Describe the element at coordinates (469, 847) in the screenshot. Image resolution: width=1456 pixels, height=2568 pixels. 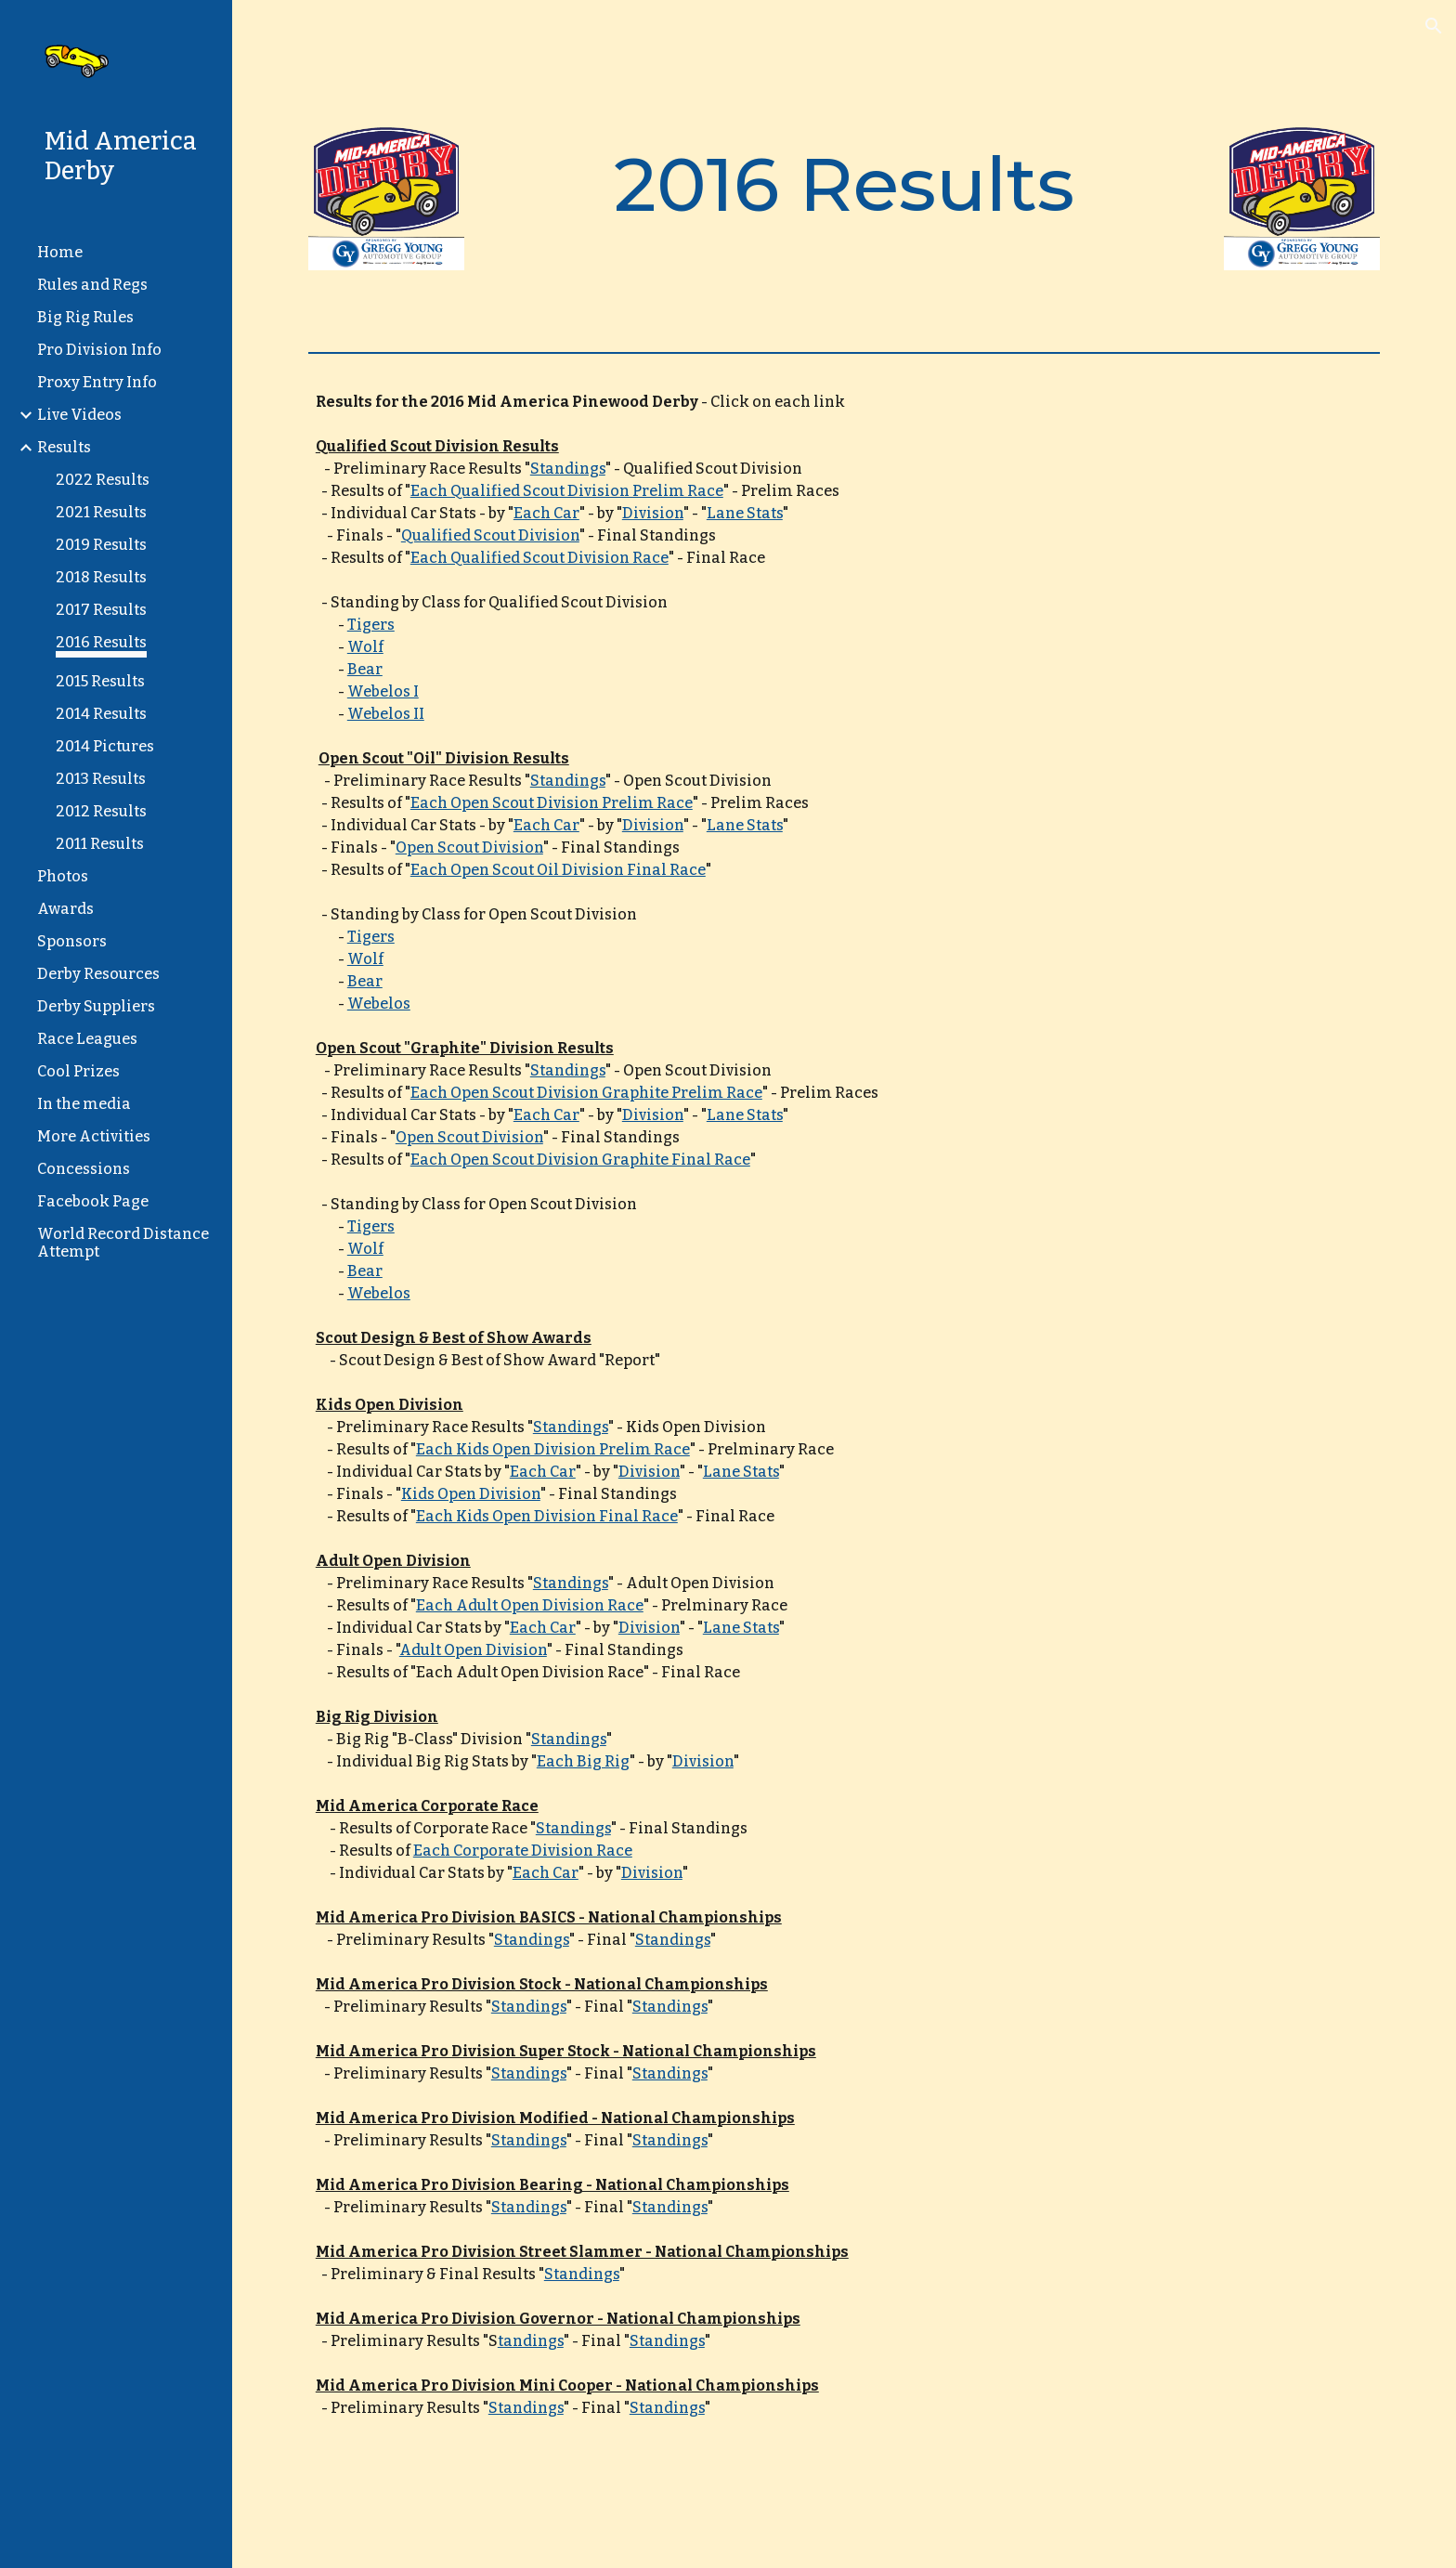
I see `Open Scout Division` at that location.